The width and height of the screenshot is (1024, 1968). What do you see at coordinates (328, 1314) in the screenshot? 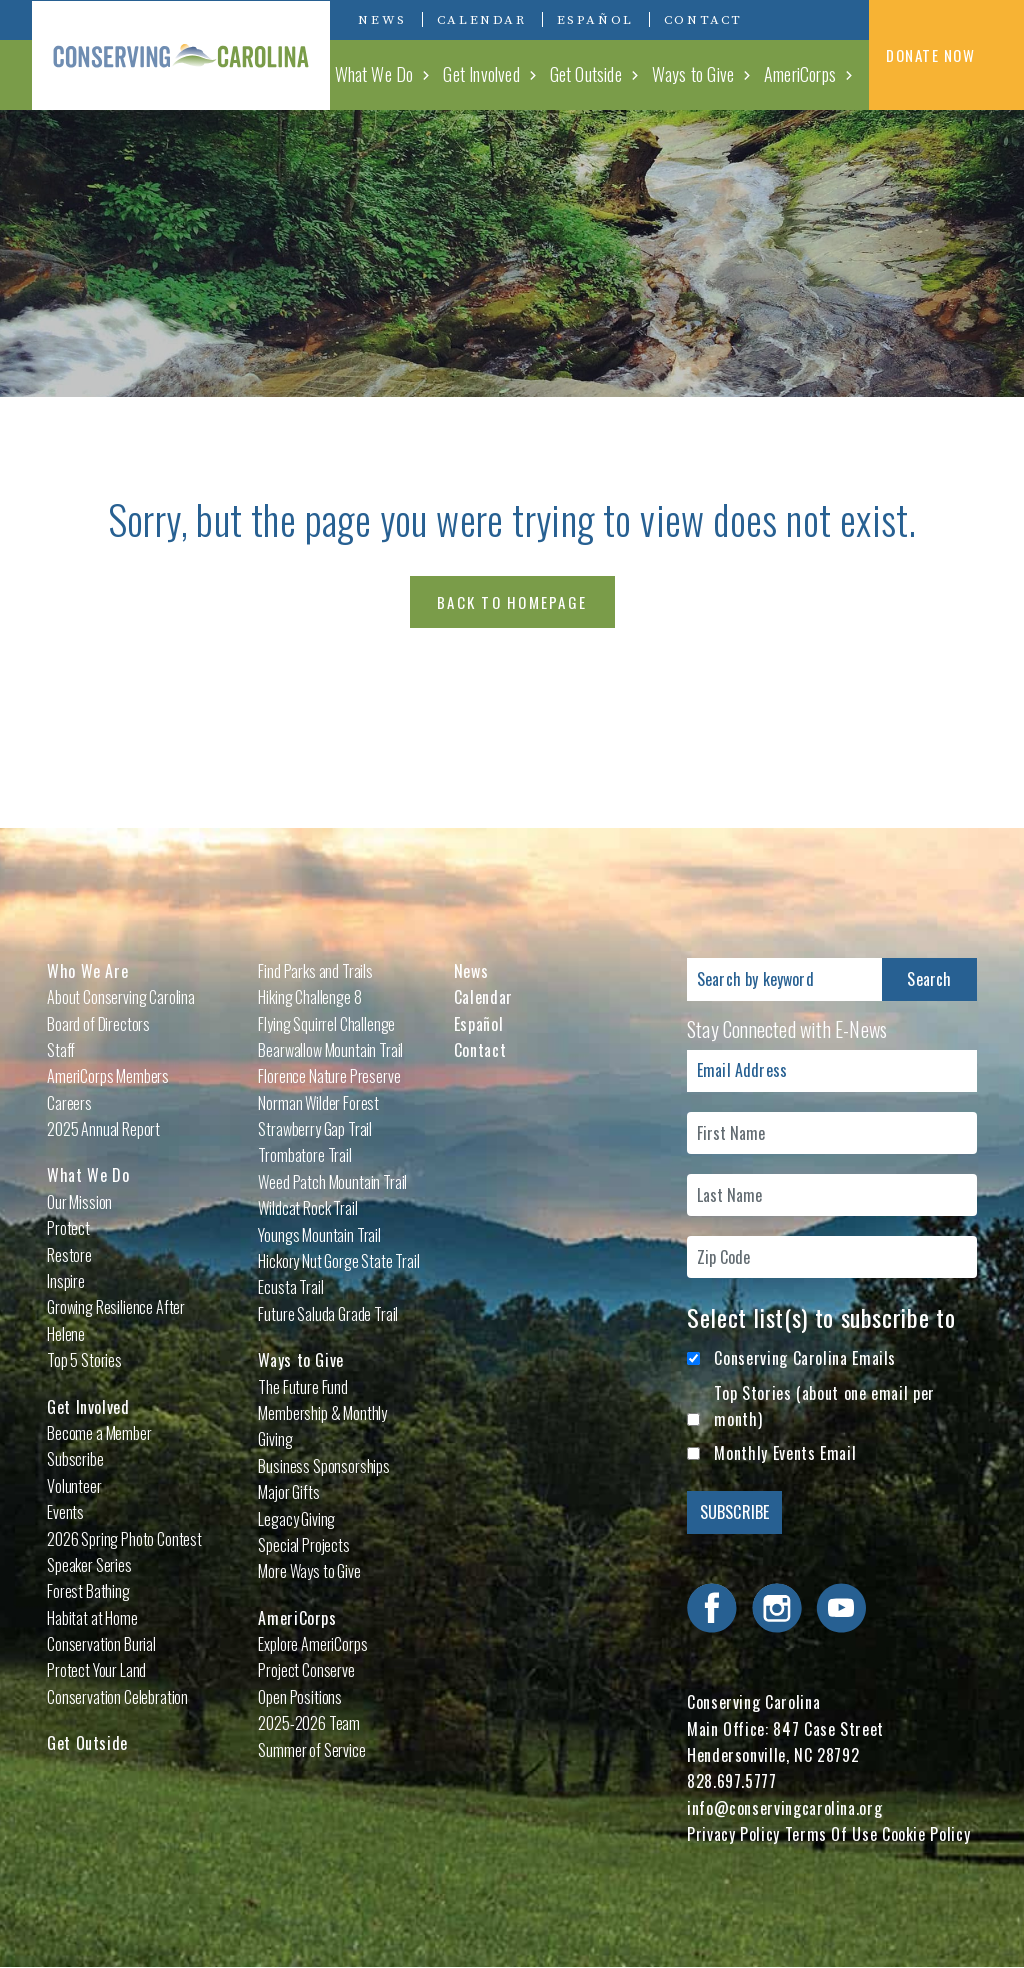
I see `Future Saluda Grade Trail` at bounding box center [328, 1314].